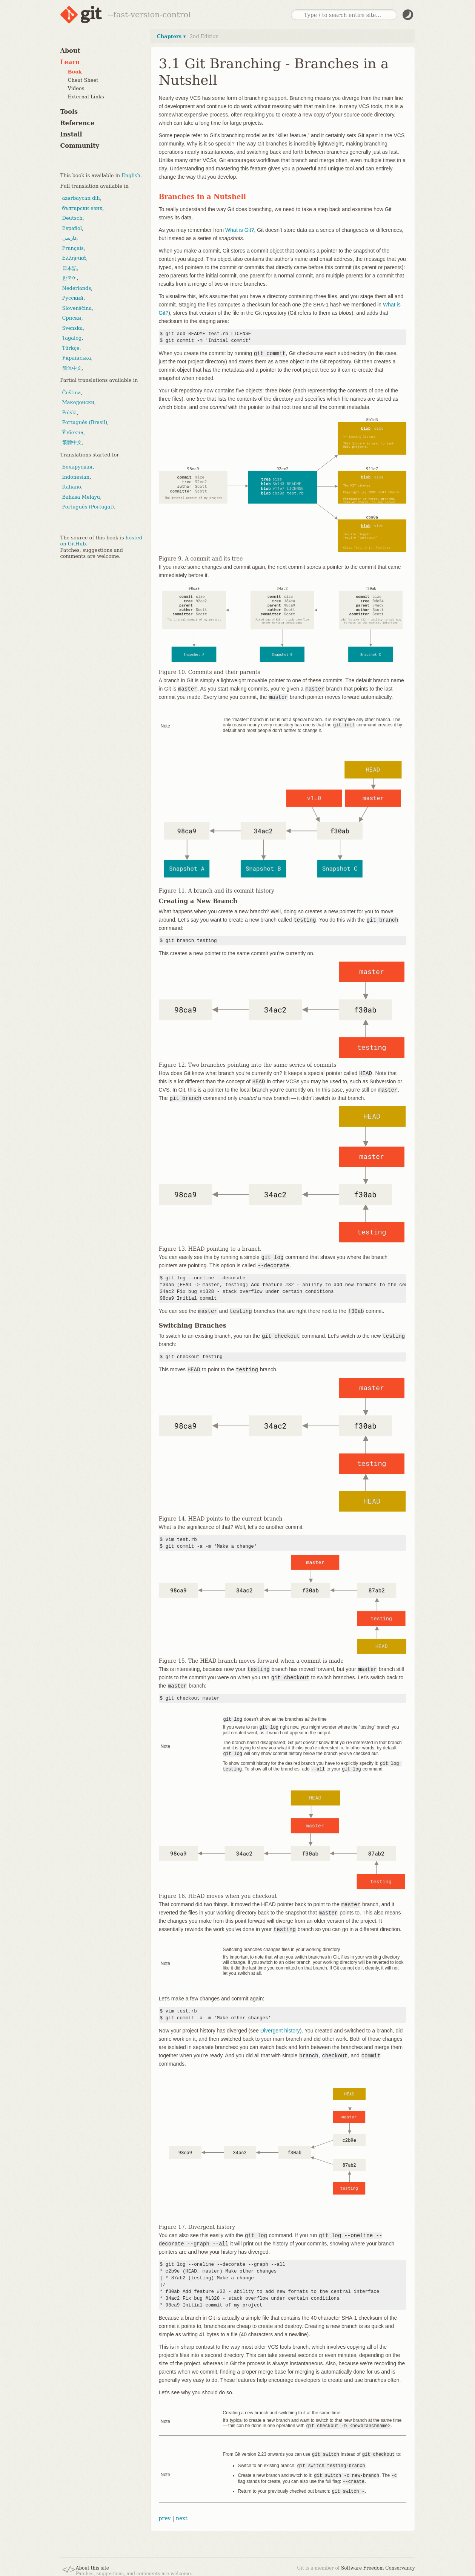 This screenshot has width=475, height=2576. What do you see at coordinates (72, 328) in the screenshot?
I see `Svenska` at bounding box center [72, 328].